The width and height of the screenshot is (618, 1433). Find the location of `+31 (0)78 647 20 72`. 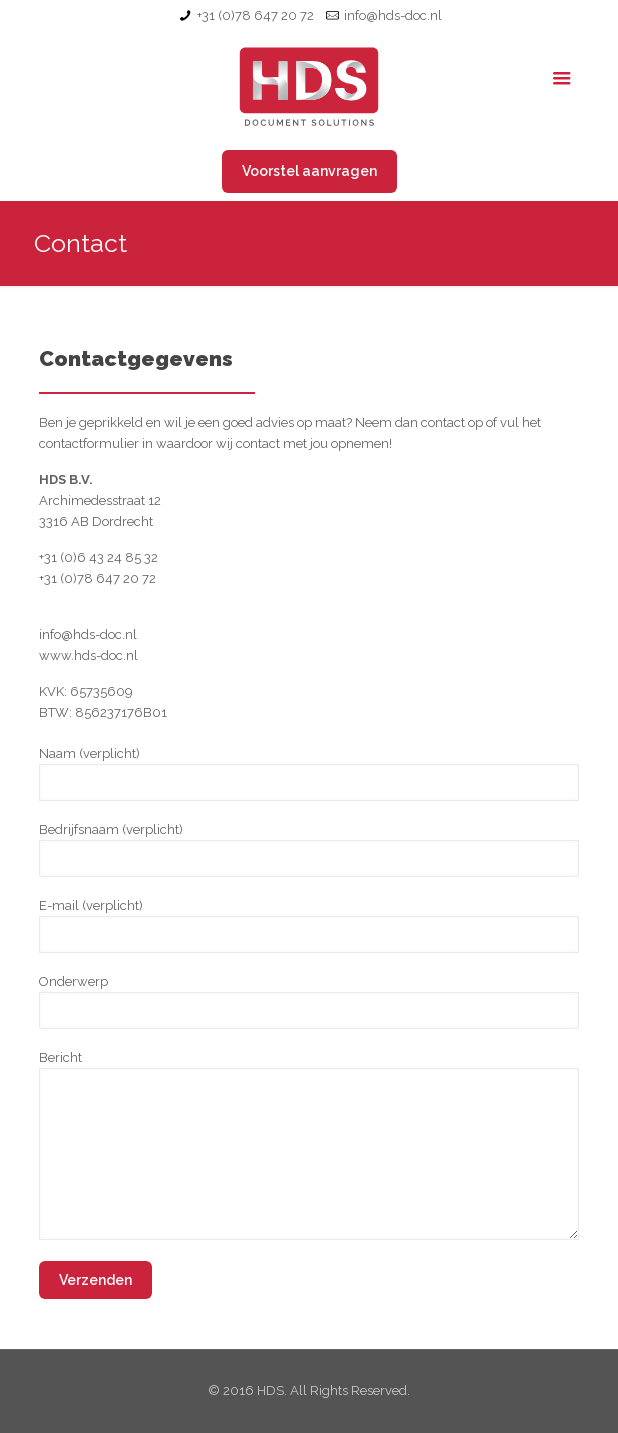

+31 (0)78 647 20 72 is located at coordinates (255, 15).